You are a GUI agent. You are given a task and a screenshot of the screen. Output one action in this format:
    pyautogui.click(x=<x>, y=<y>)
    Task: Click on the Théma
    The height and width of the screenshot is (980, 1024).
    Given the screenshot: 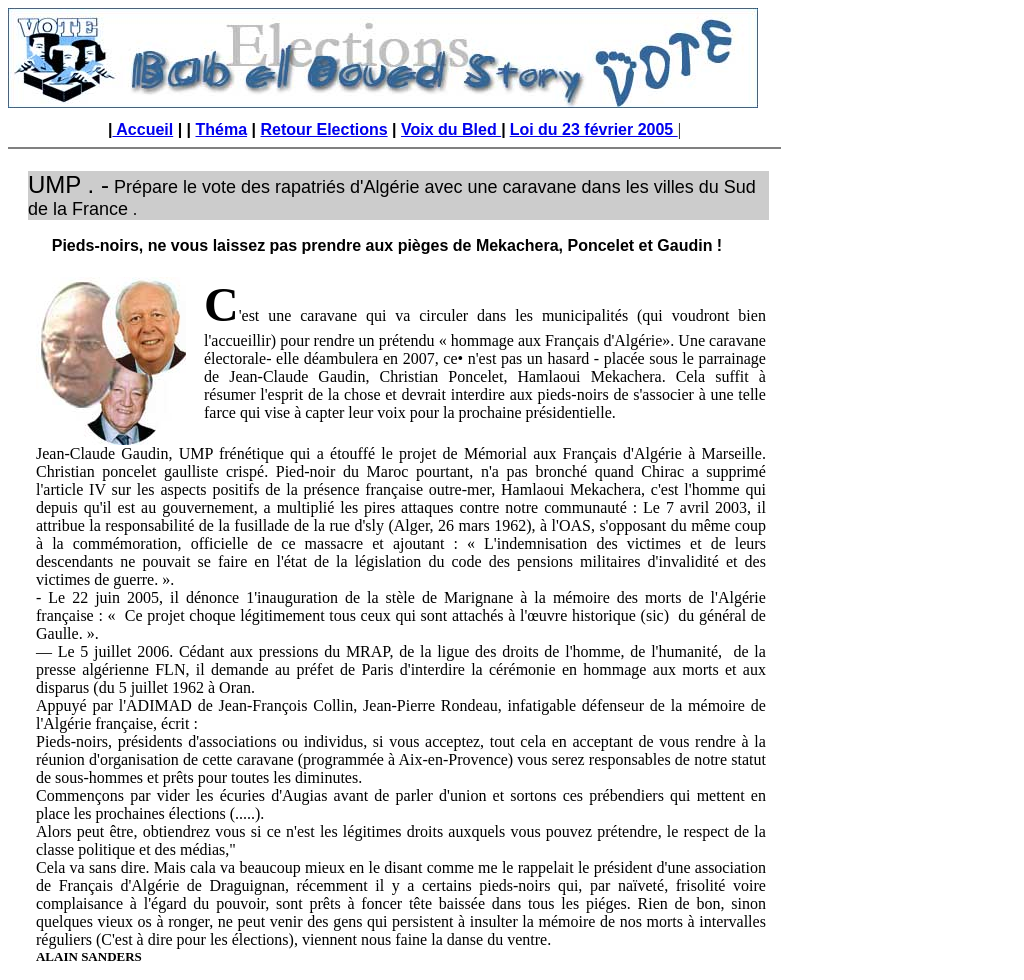 What is the action you would take?
    pyautogui.click(x=222, y=129)
    